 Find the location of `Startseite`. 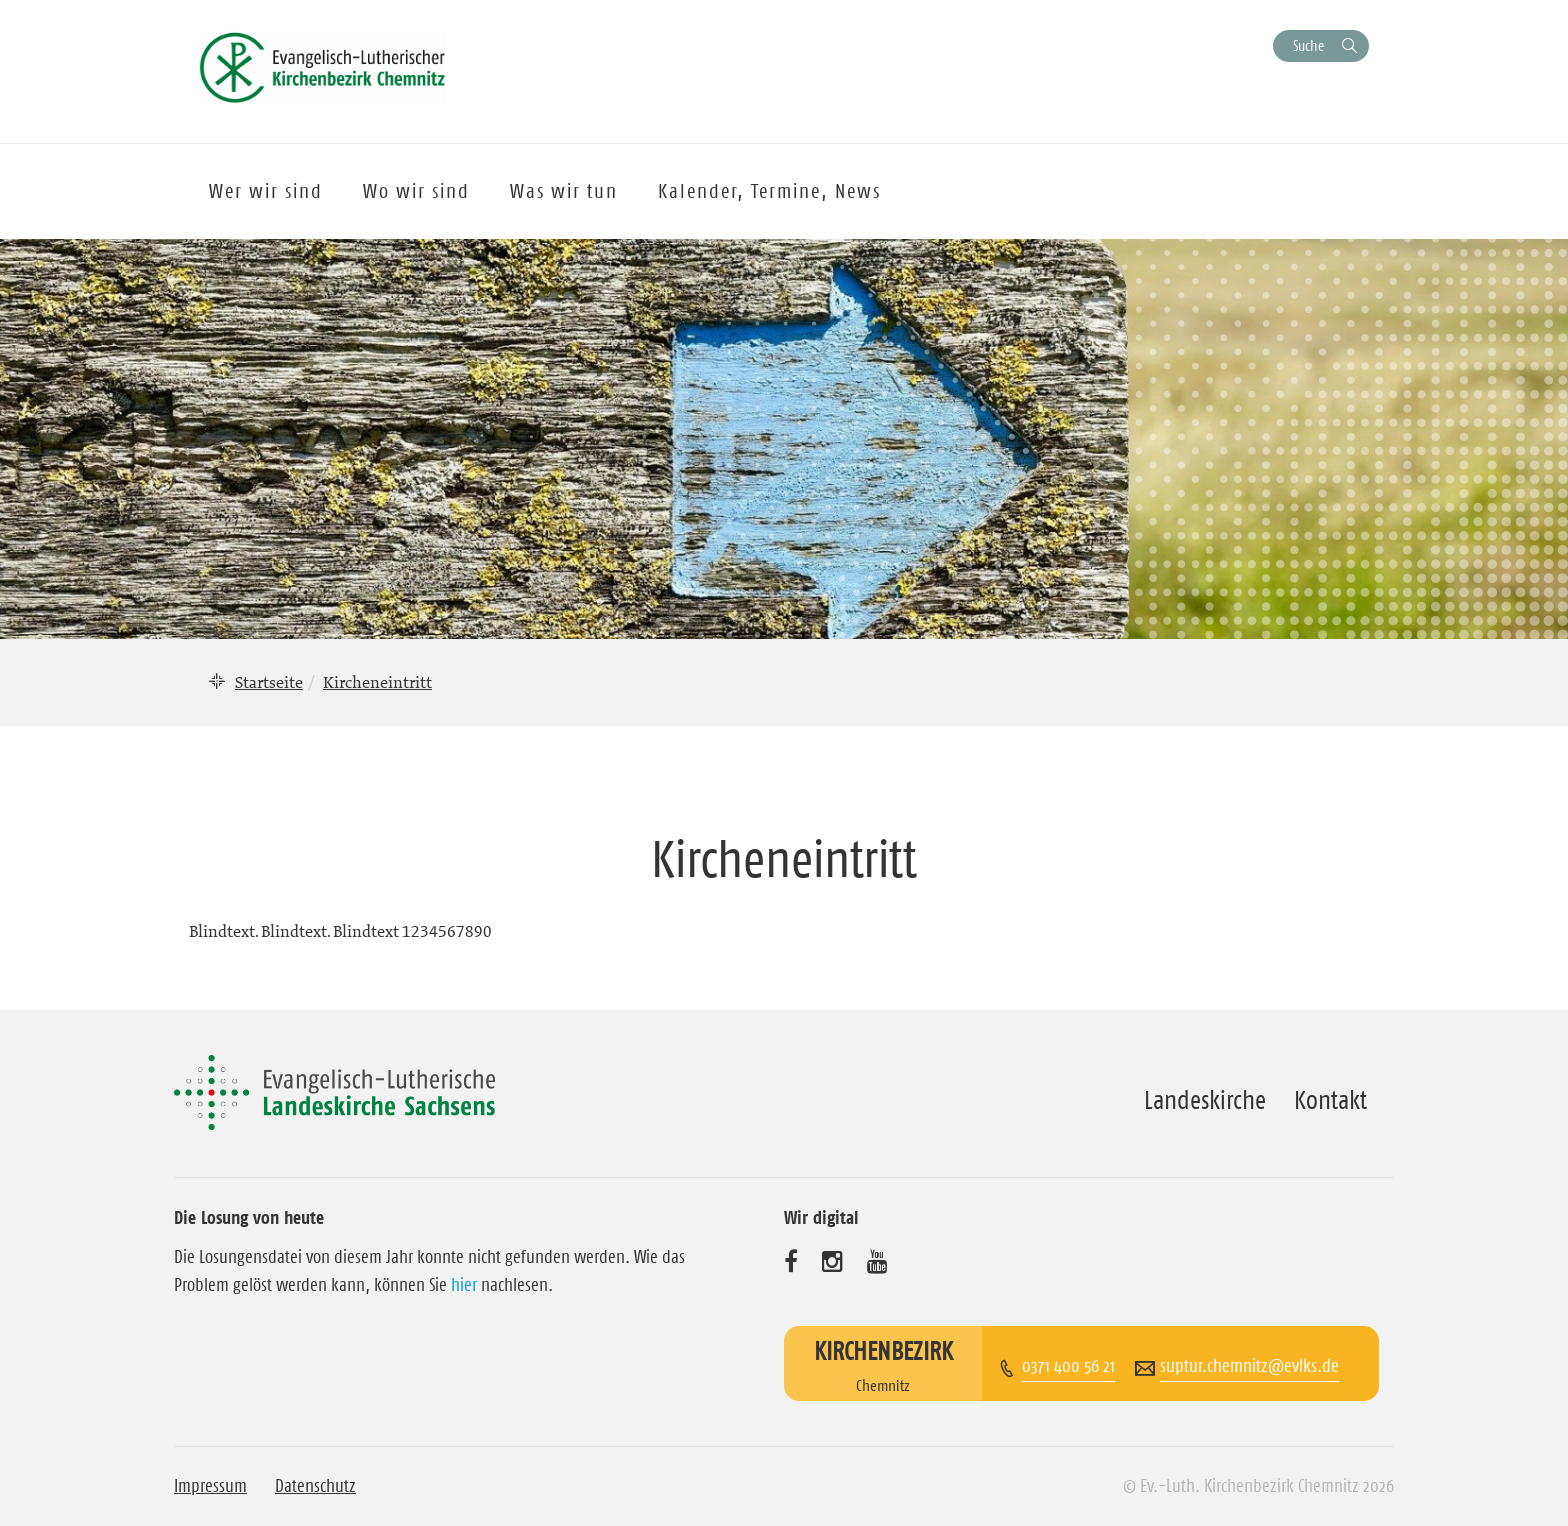

Startseite is located at coordinates (269, 682).